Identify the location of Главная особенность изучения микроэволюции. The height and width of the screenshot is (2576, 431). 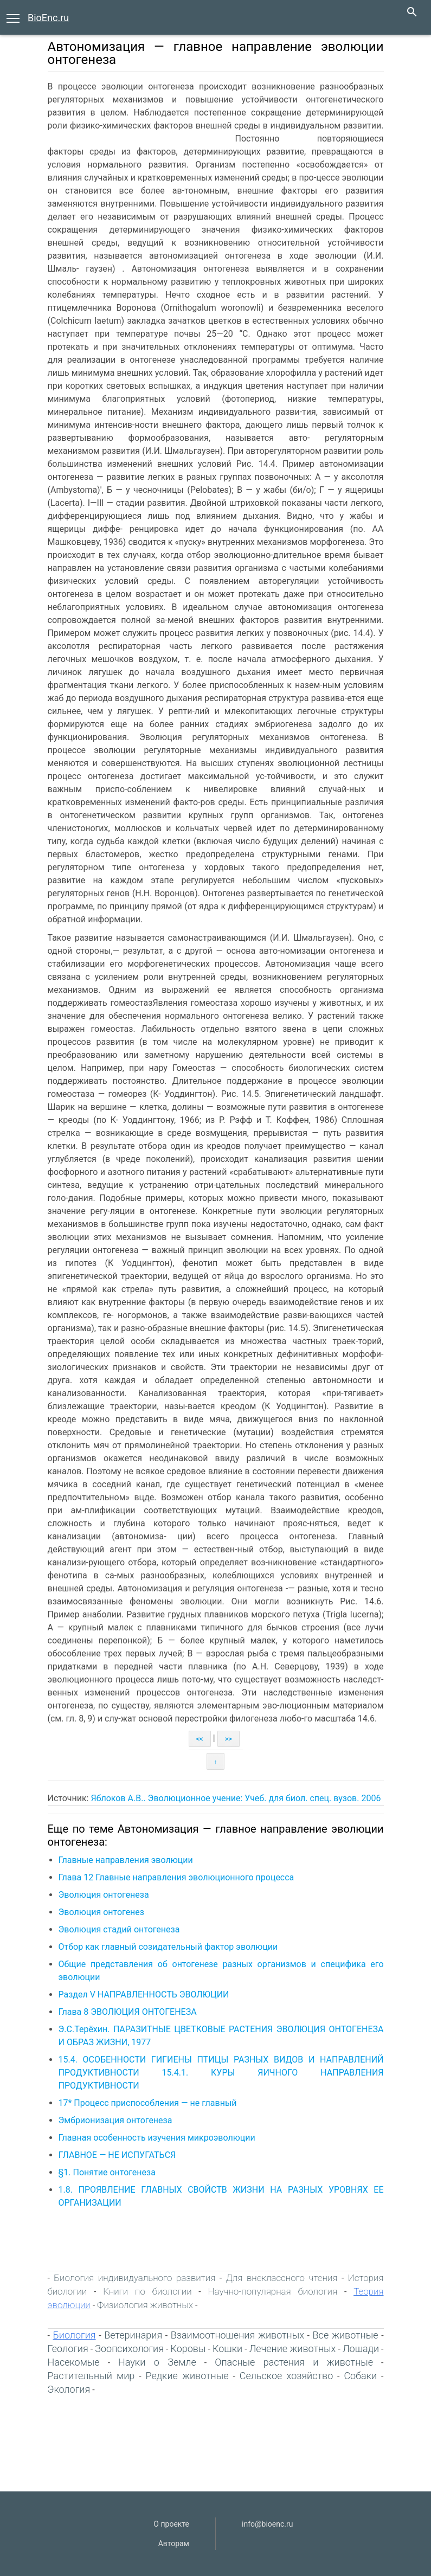
(157, 2137).